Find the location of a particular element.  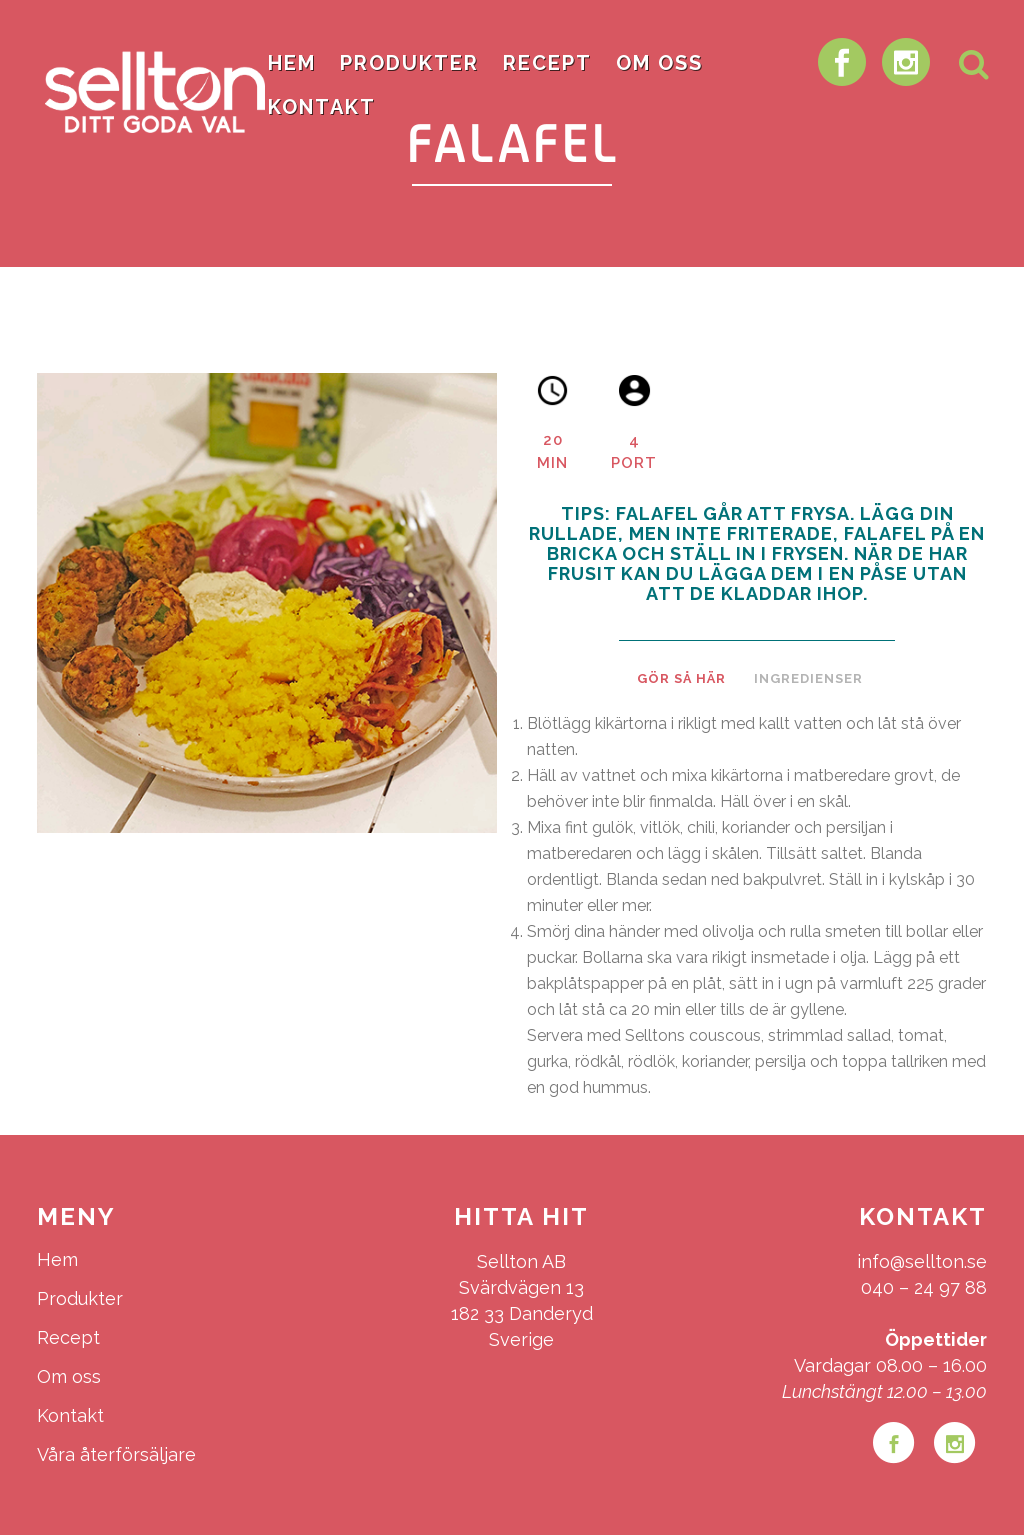

Recept is located at coordinates (68, 1337).